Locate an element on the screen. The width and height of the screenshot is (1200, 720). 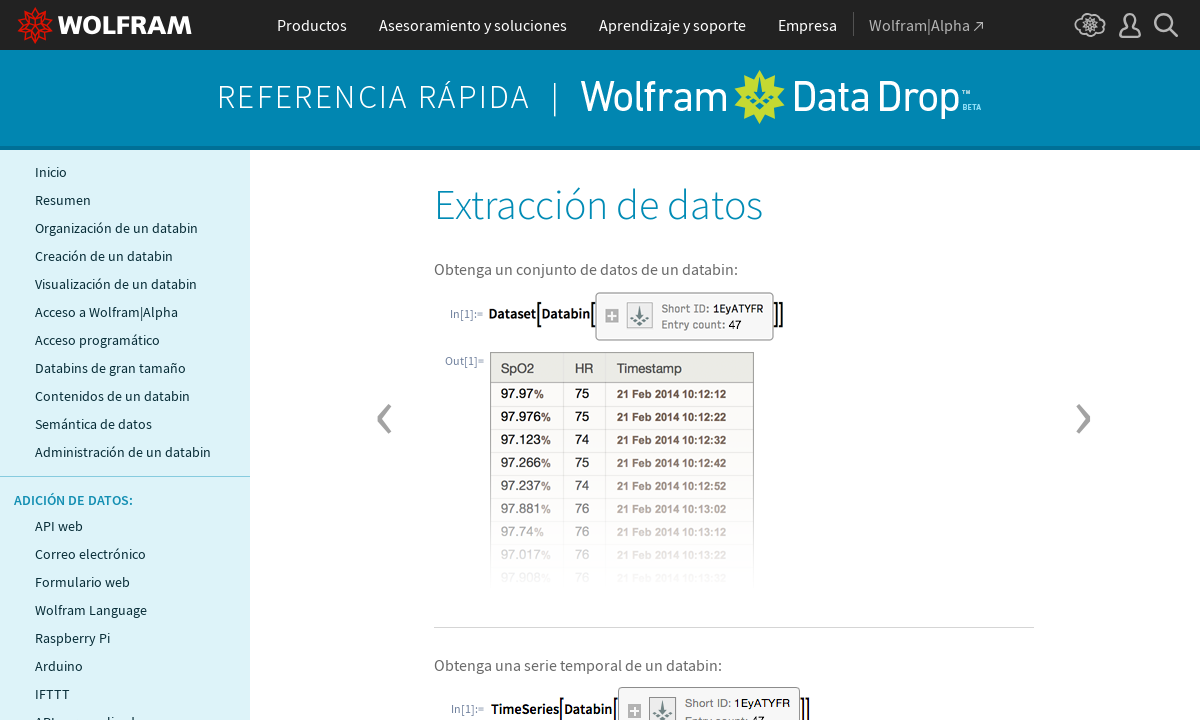
Administración de un databin is located at coordinates (123, 452).